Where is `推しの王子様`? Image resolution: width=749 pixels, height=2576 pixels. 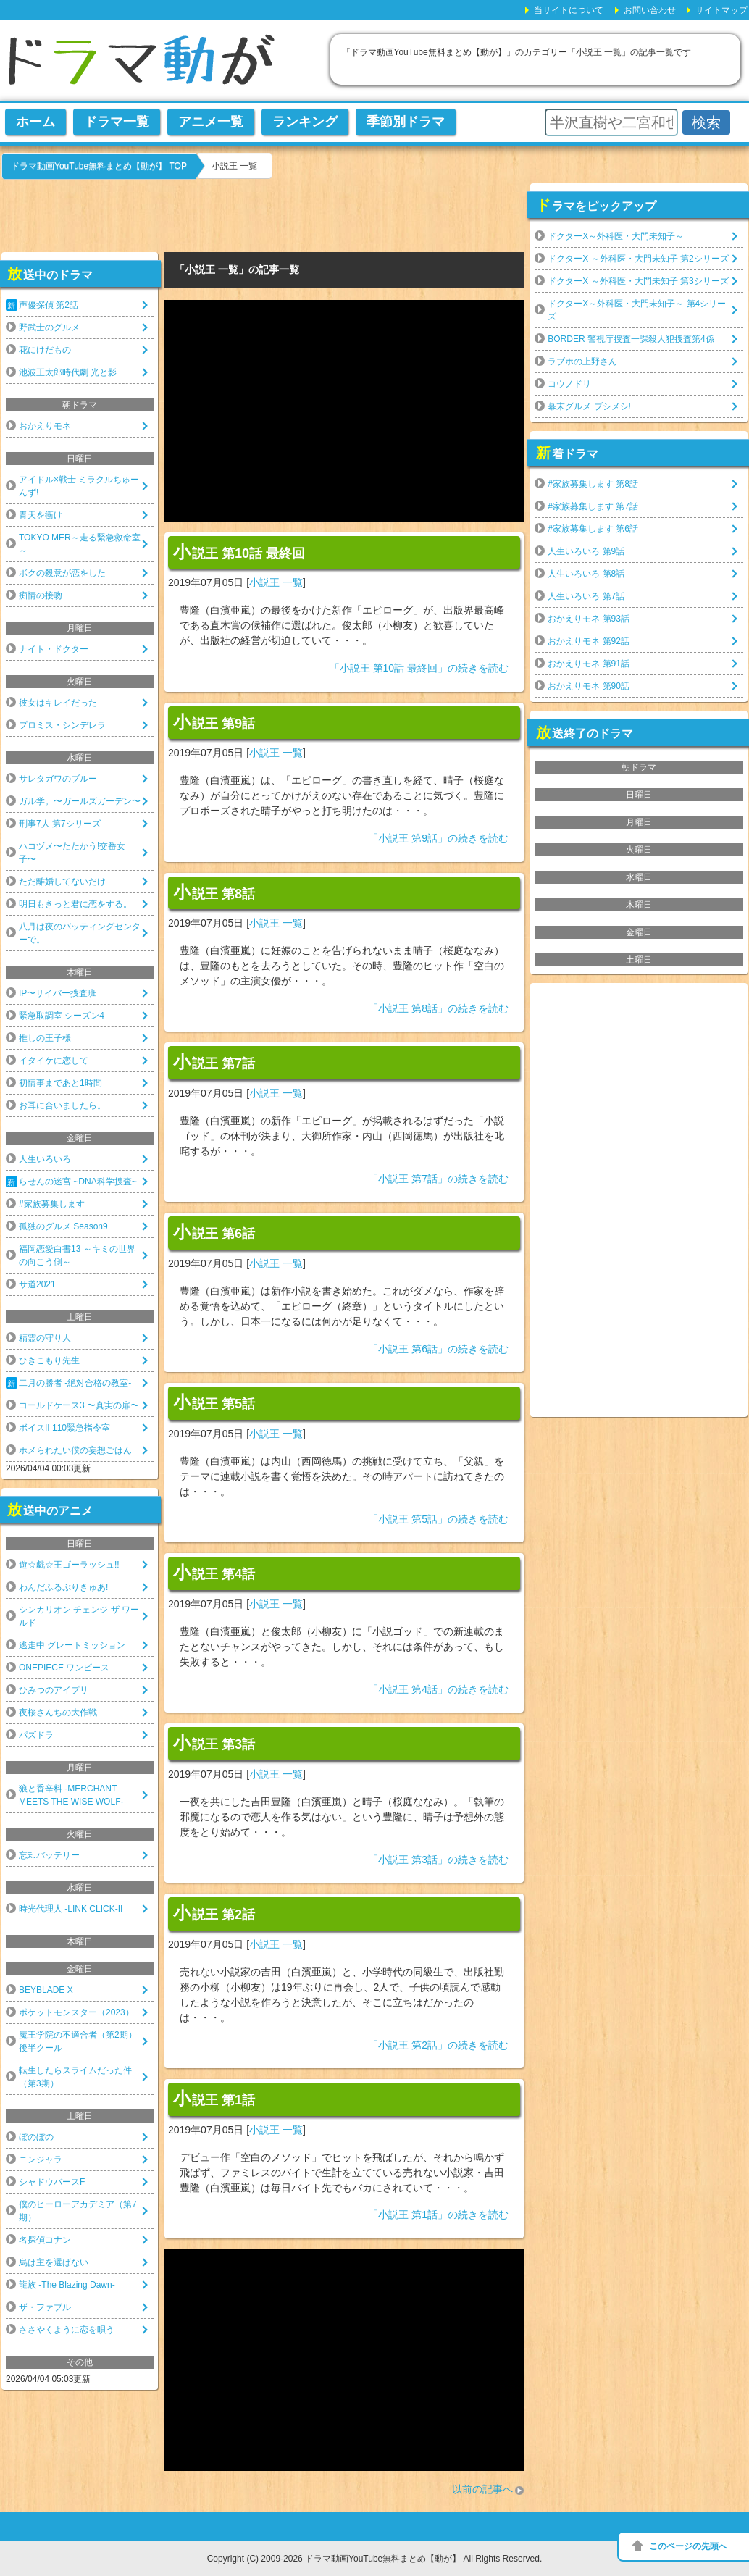
推しの王子様 is located at coordinates (45, 1038).